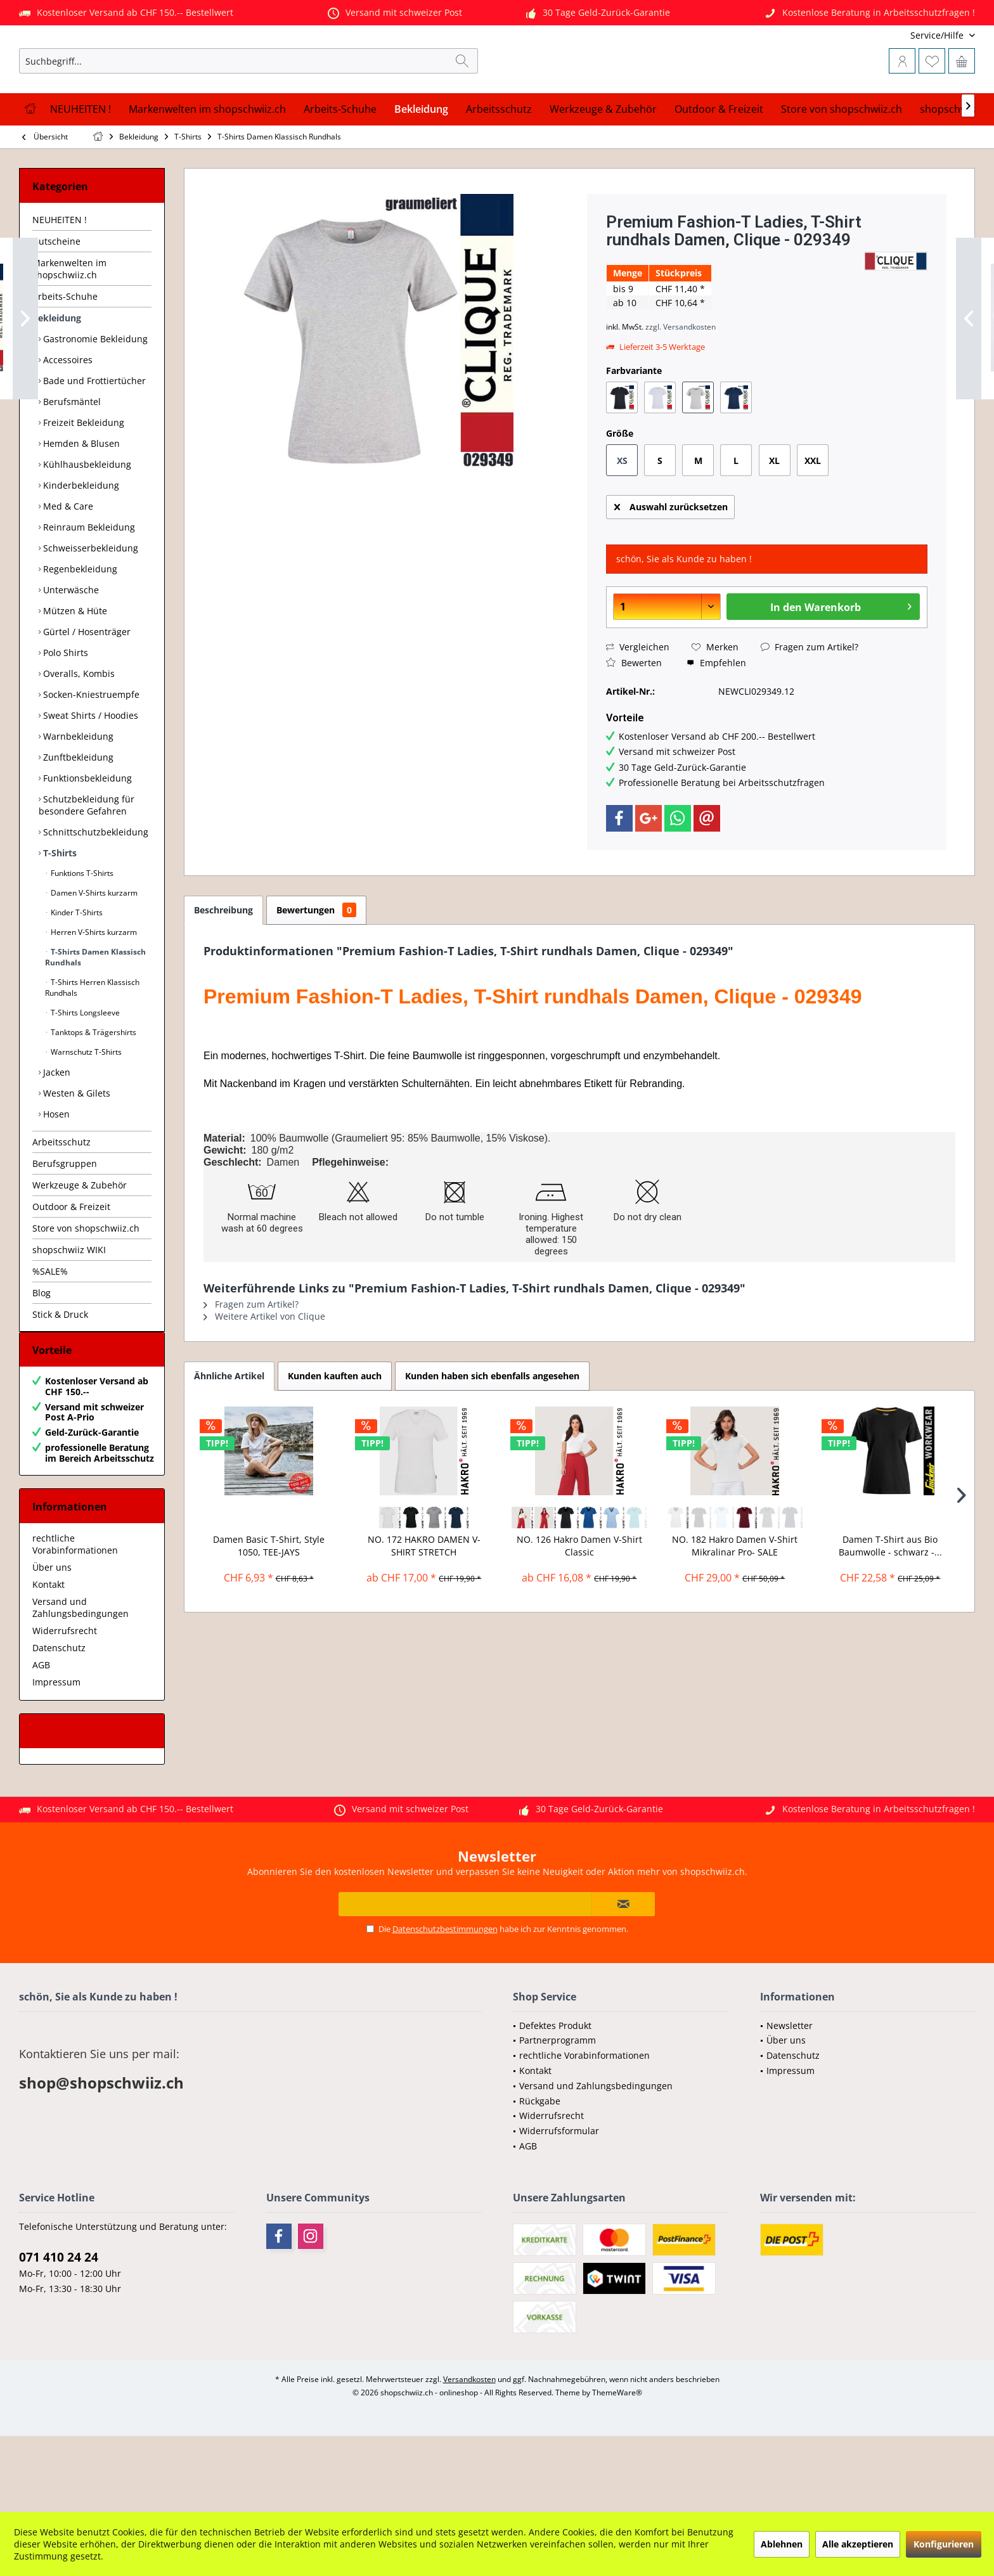 The width and height of the screenshot is (994, 2576). What do you see at coordinates (86, 841) in the screenshot?
I see `Funktionsbekleidung` at bounding box center [86, 841].